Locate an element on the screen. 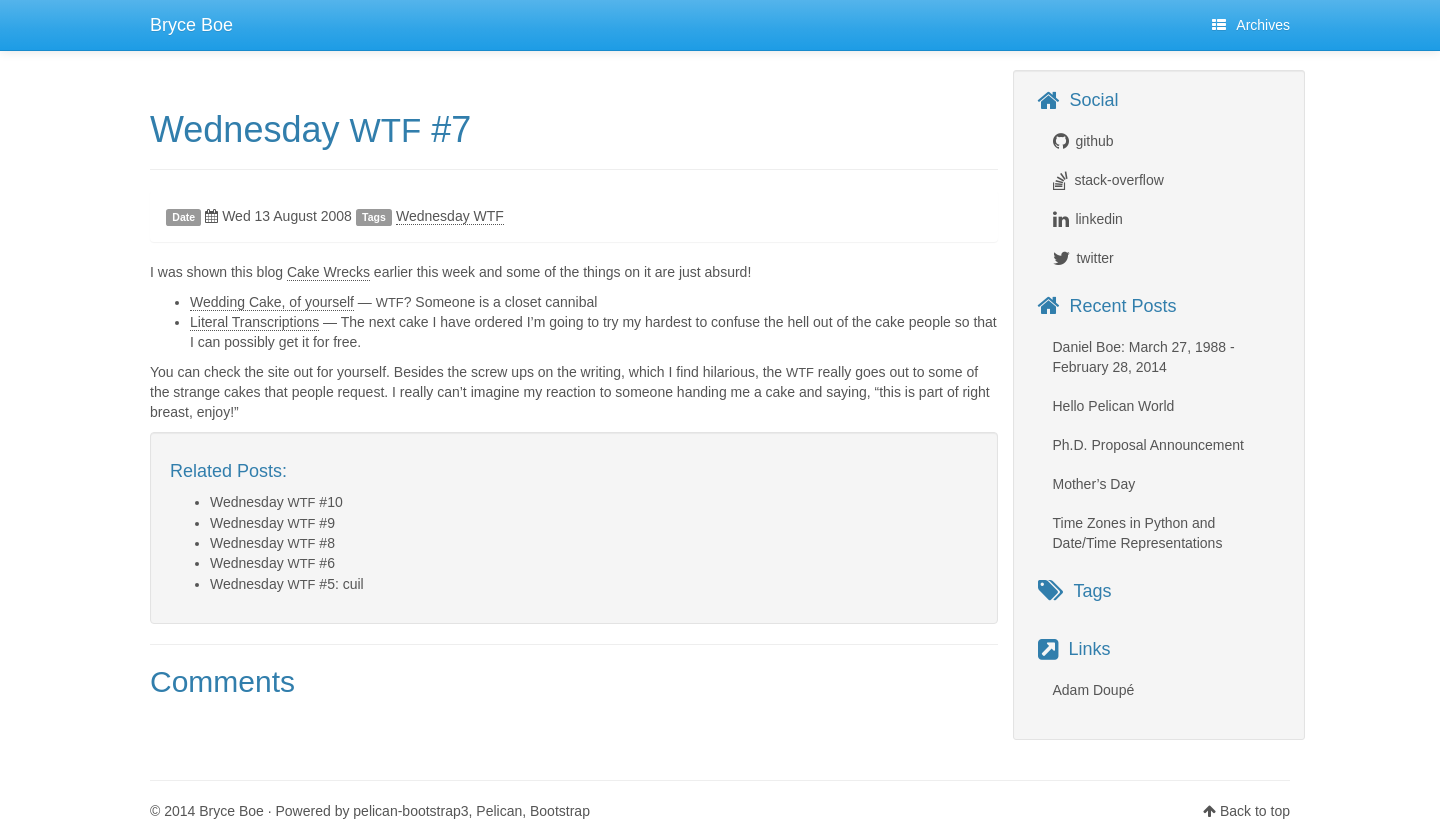 The image size is (1440, 831). Ph.D. Proposal Announcement is located at coordinates (1148, 445).